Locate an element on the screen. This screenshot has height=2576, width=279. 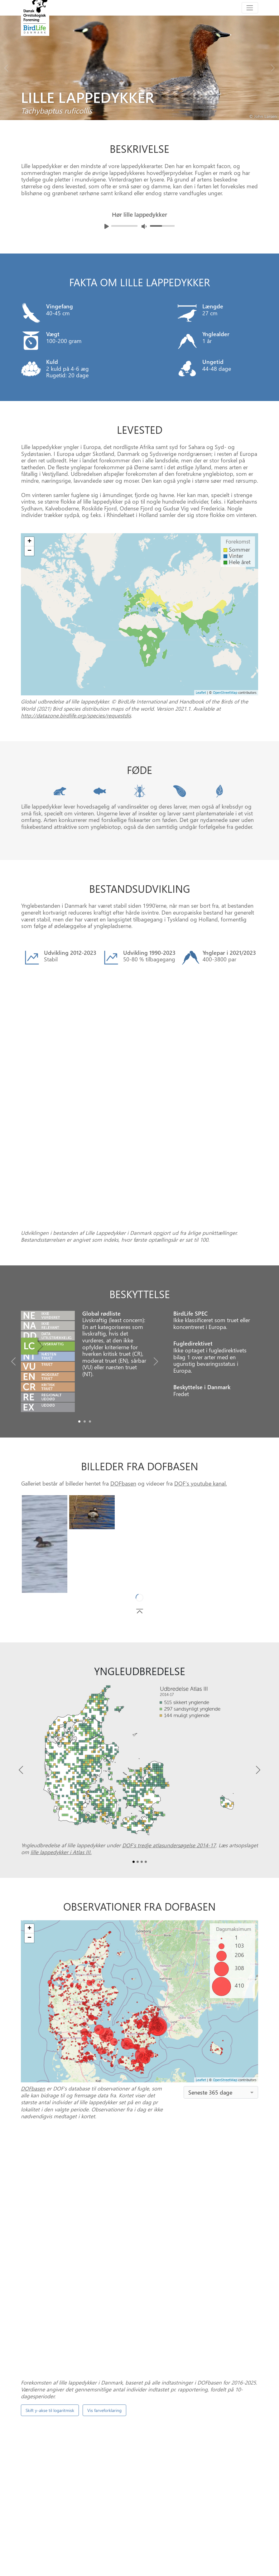
[Slide 0] is located at coordinates (137, 2475).